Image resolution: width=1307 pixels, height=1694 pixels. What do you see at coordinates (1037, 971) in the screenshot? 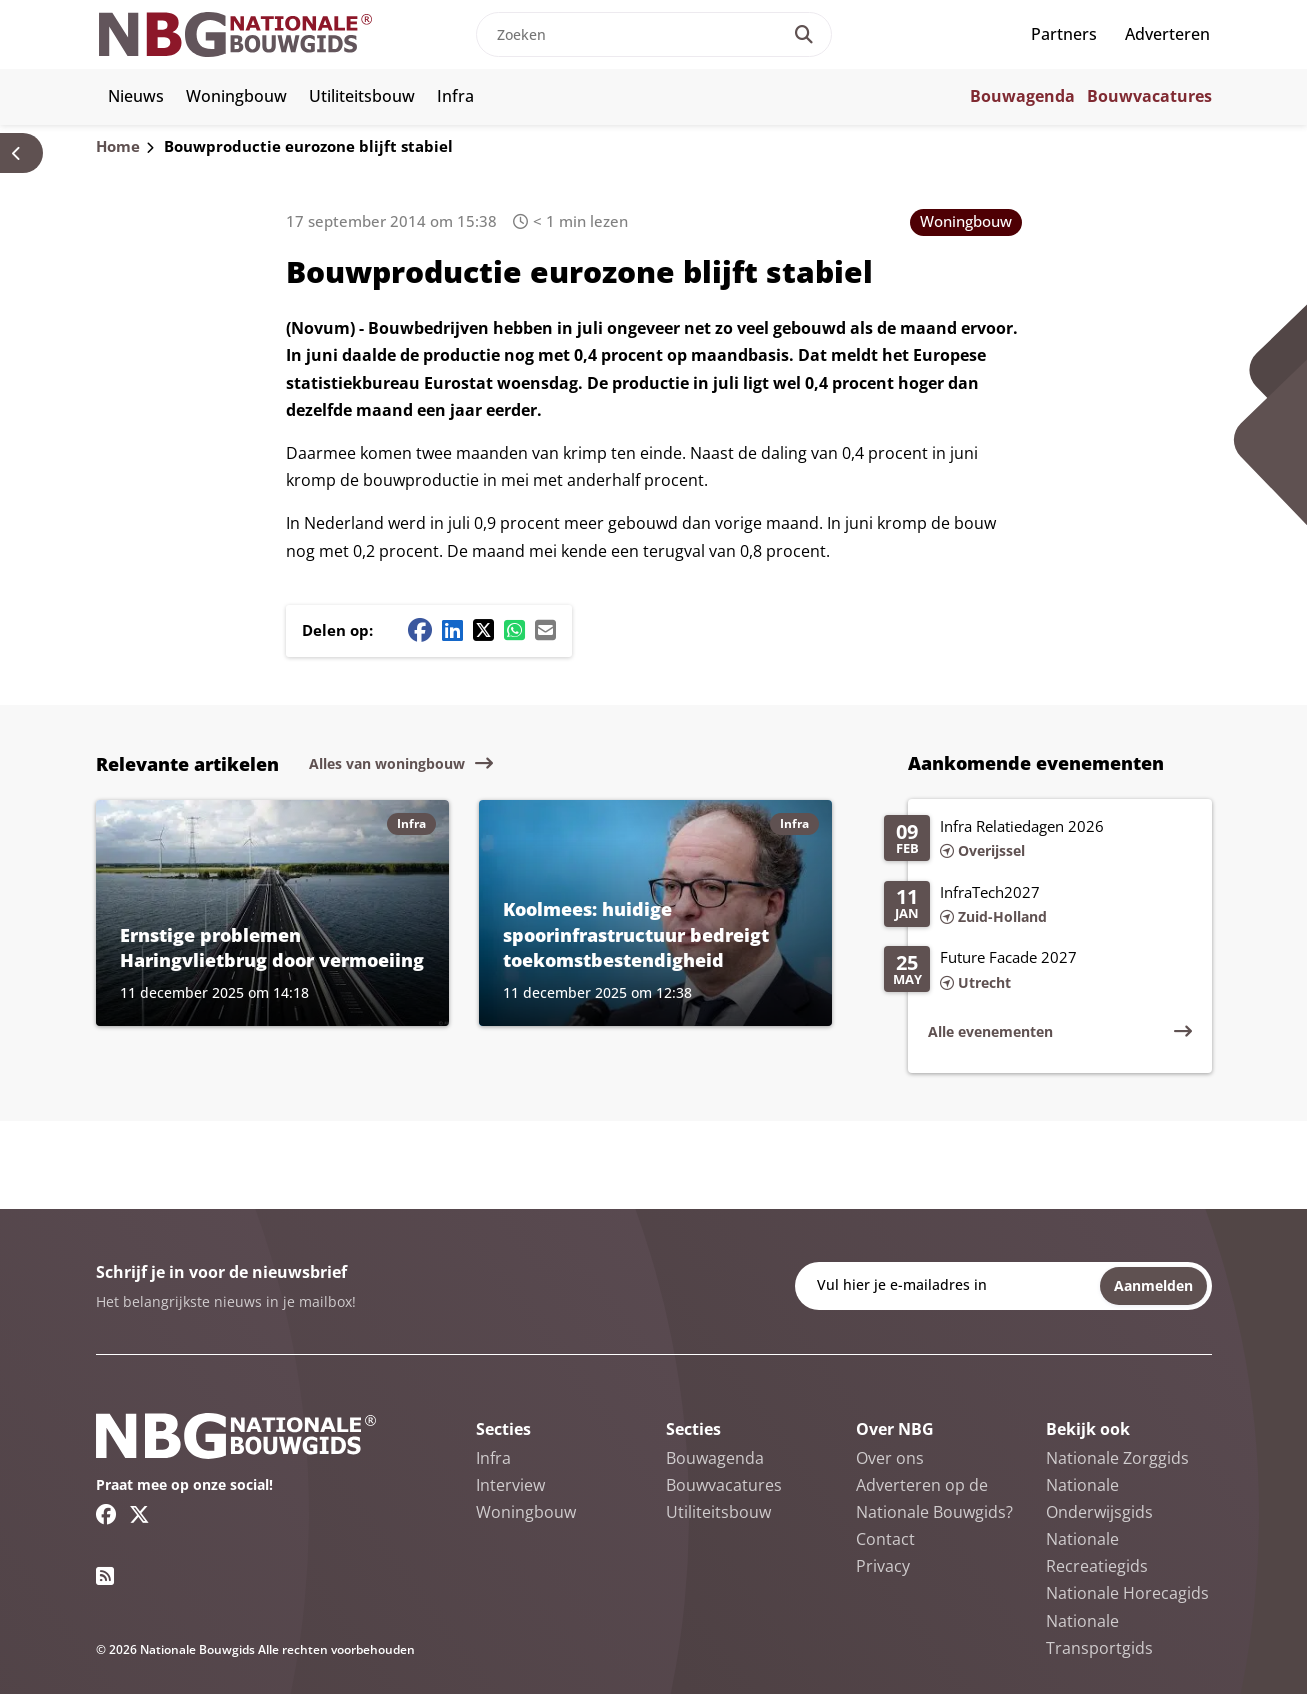
I see `[Lees meer over Future Facade 2027]` at bounding box center [1037, 971].